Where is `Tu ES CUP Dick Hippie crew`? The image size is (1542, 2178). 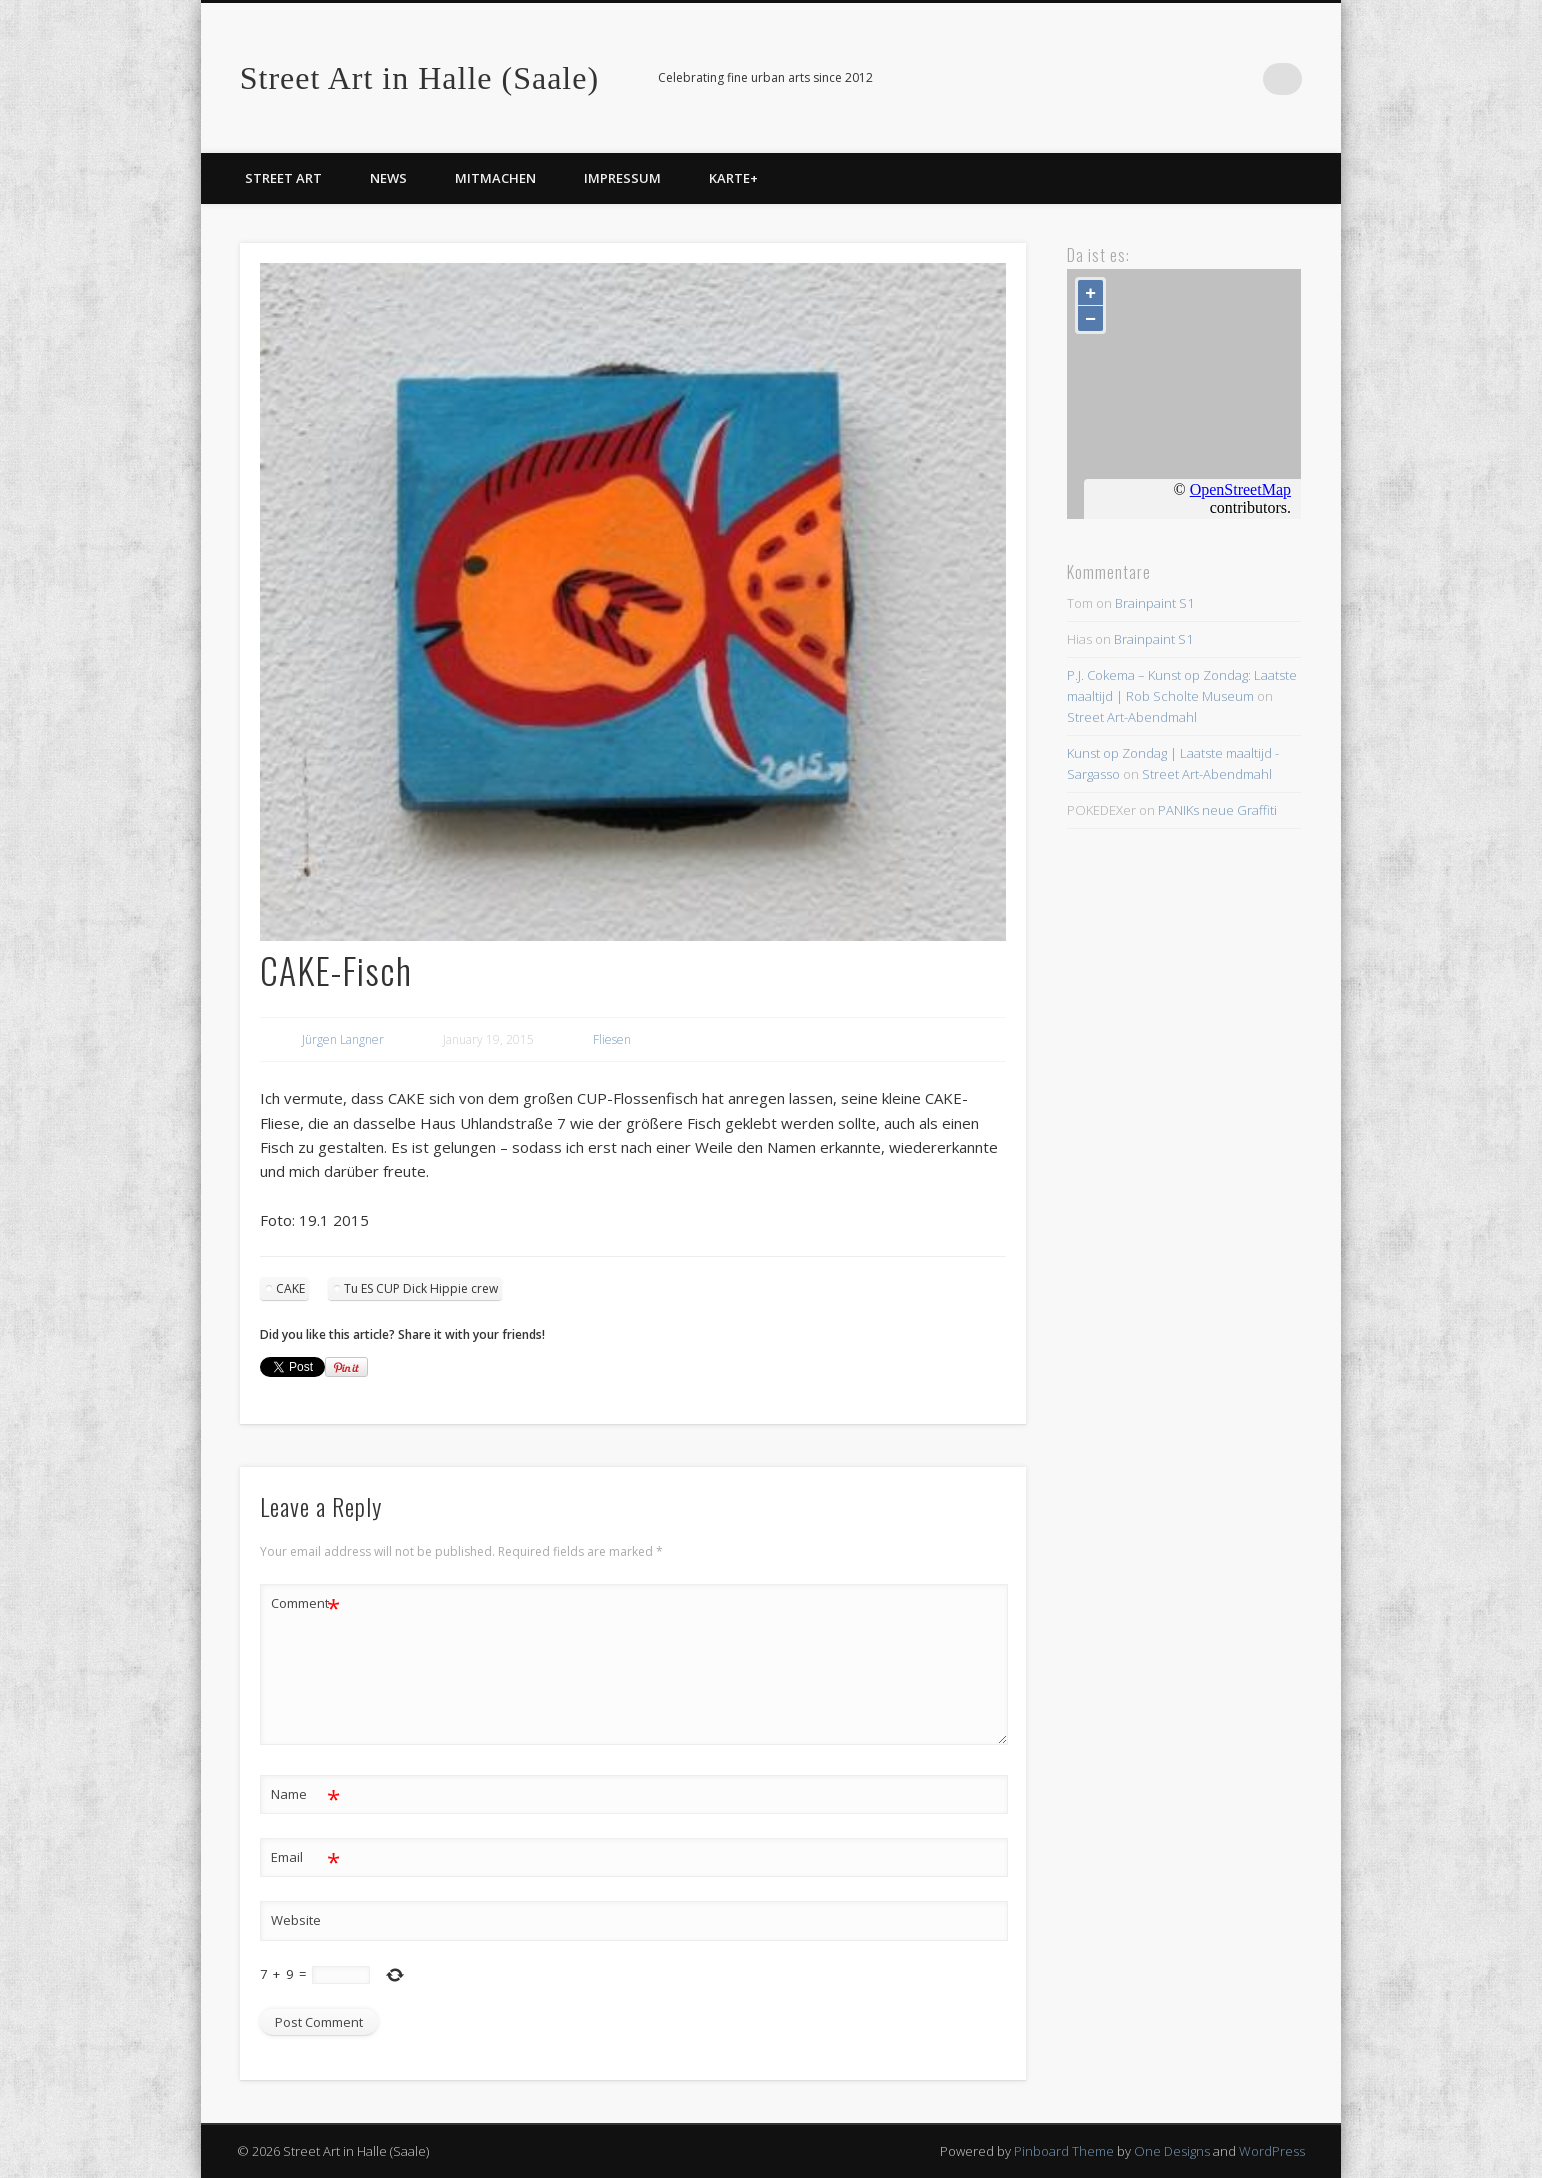 Tu ES CUP Dick Hippie crew is located at coordinates (421, 1288).